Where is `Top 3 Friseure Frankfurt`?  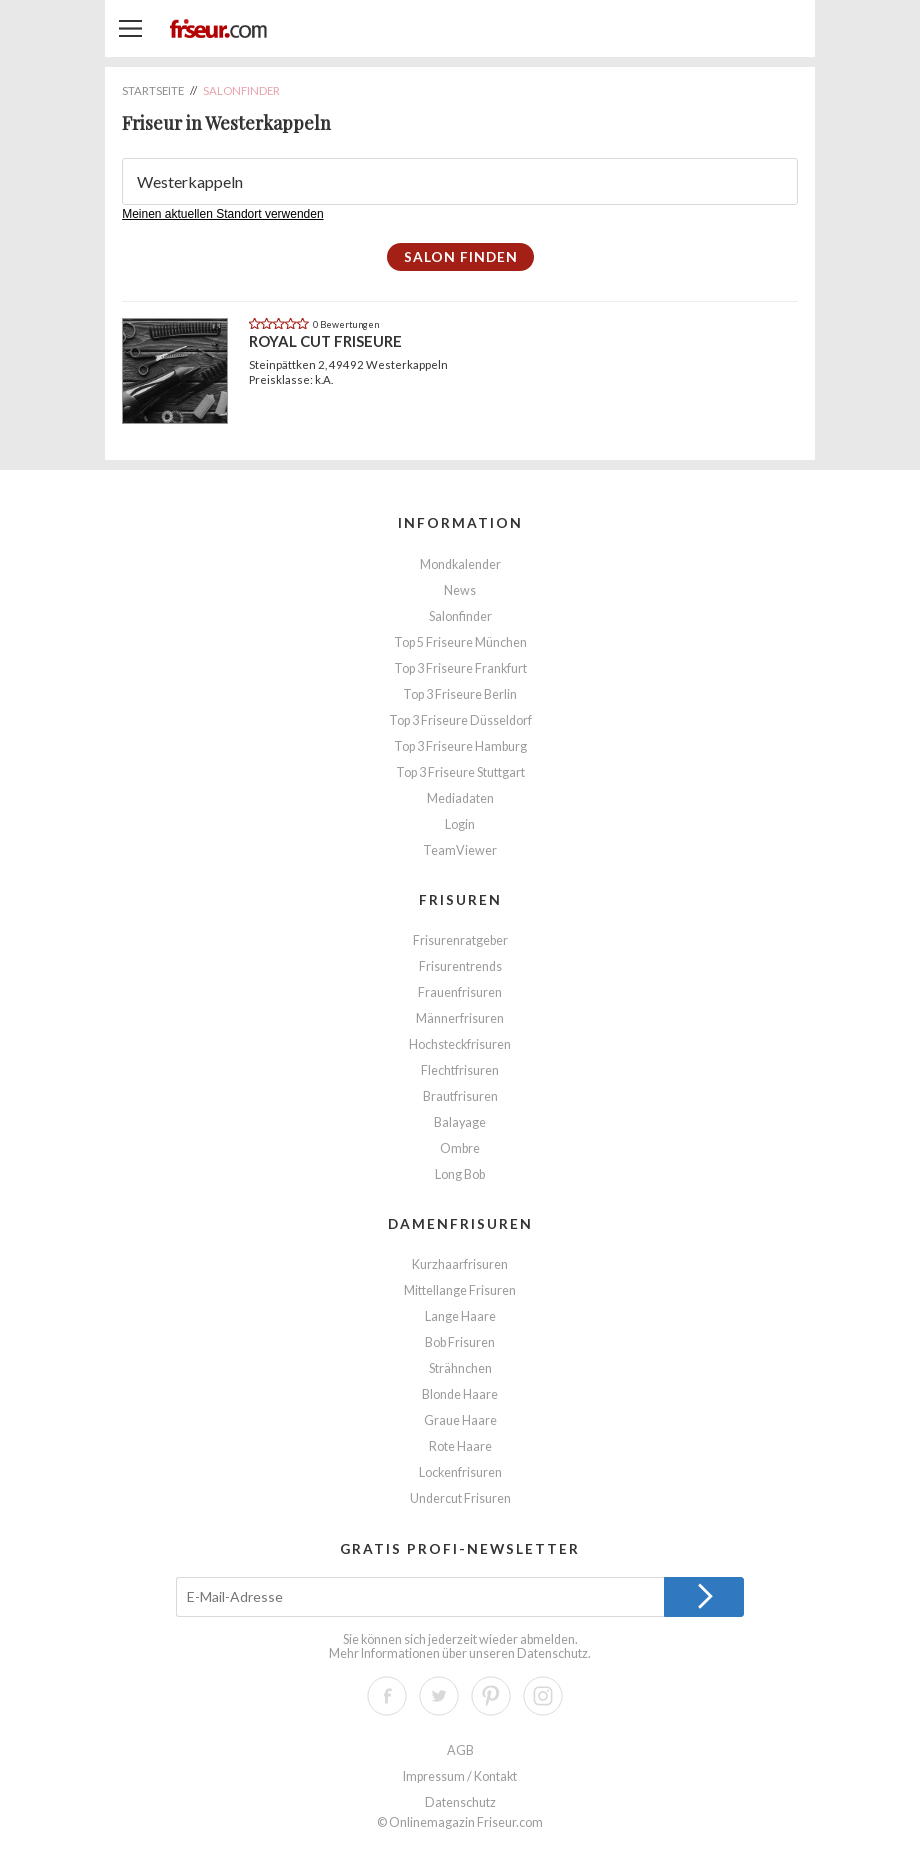
Top 3 Friseure Frankfurt is located at coordinates (460, 668).